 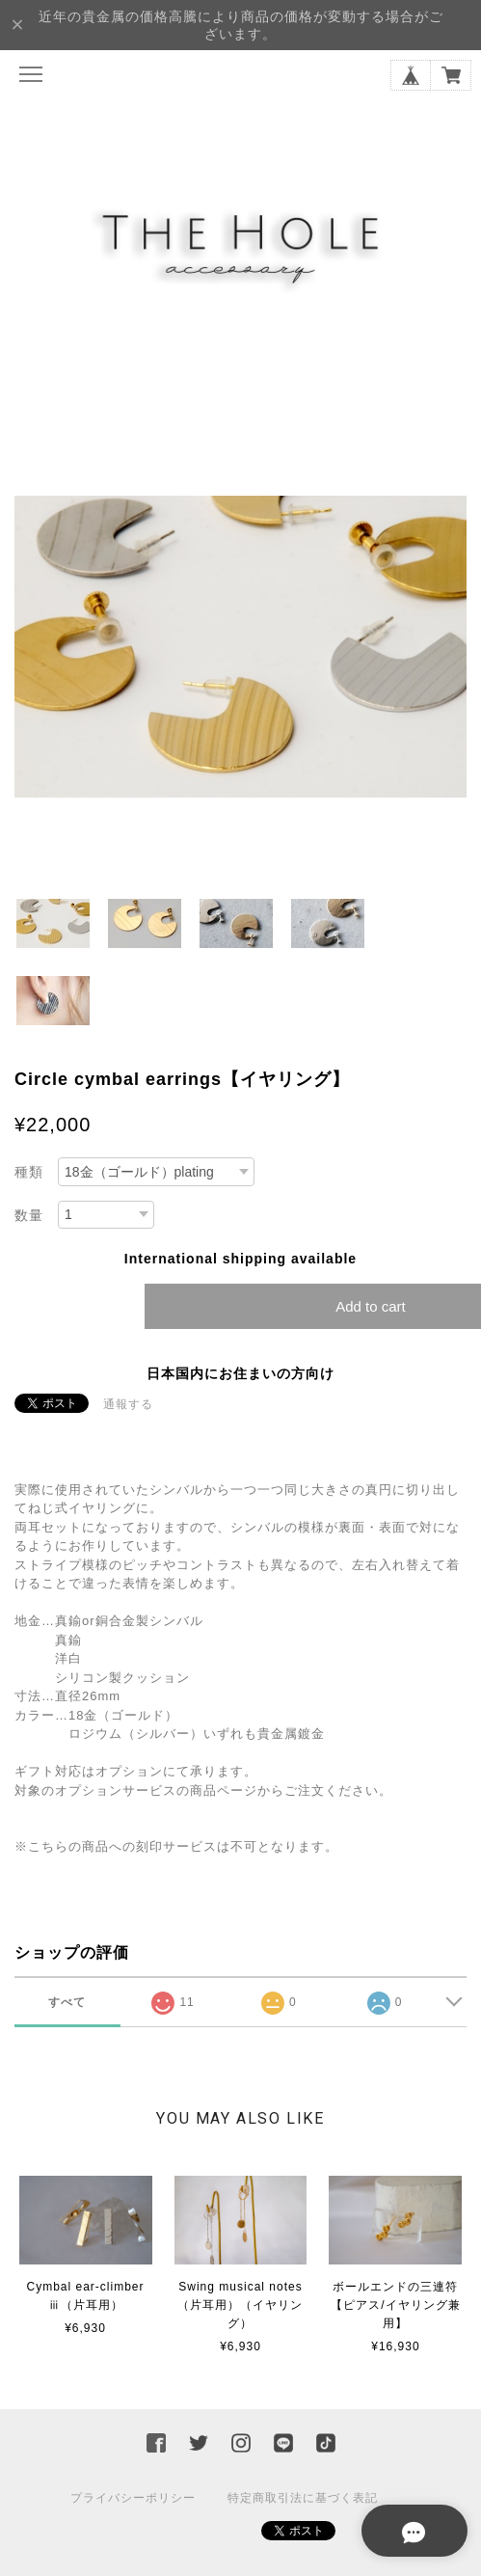 What do you see at coordinates (128, 1404) in the screenshot?
I see `通報する` at bounding box center [128, 1404].